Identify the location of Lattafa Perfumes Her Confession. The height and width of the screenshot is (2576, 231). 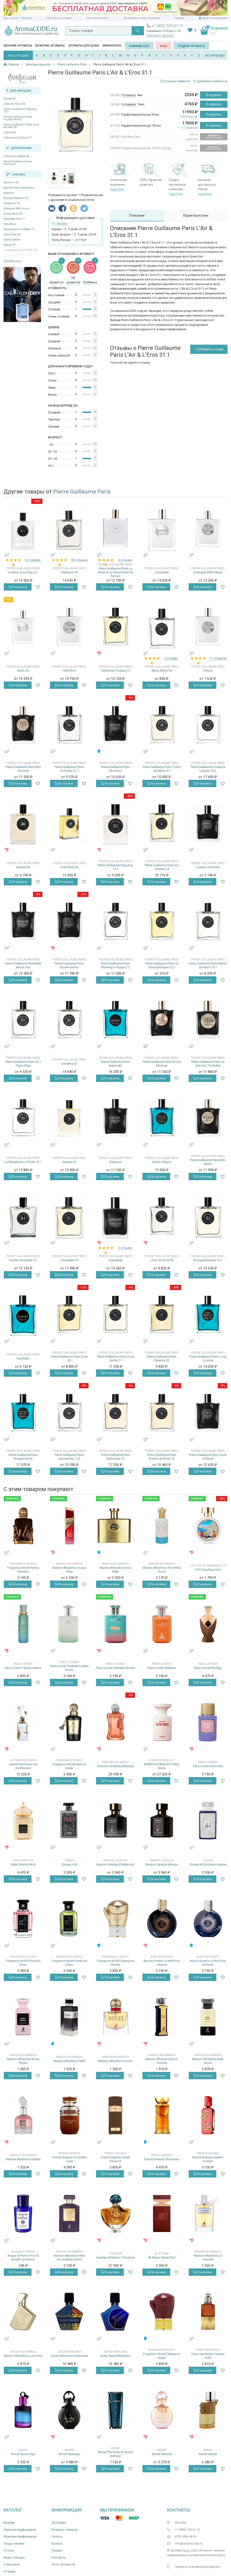
(23, 1766).